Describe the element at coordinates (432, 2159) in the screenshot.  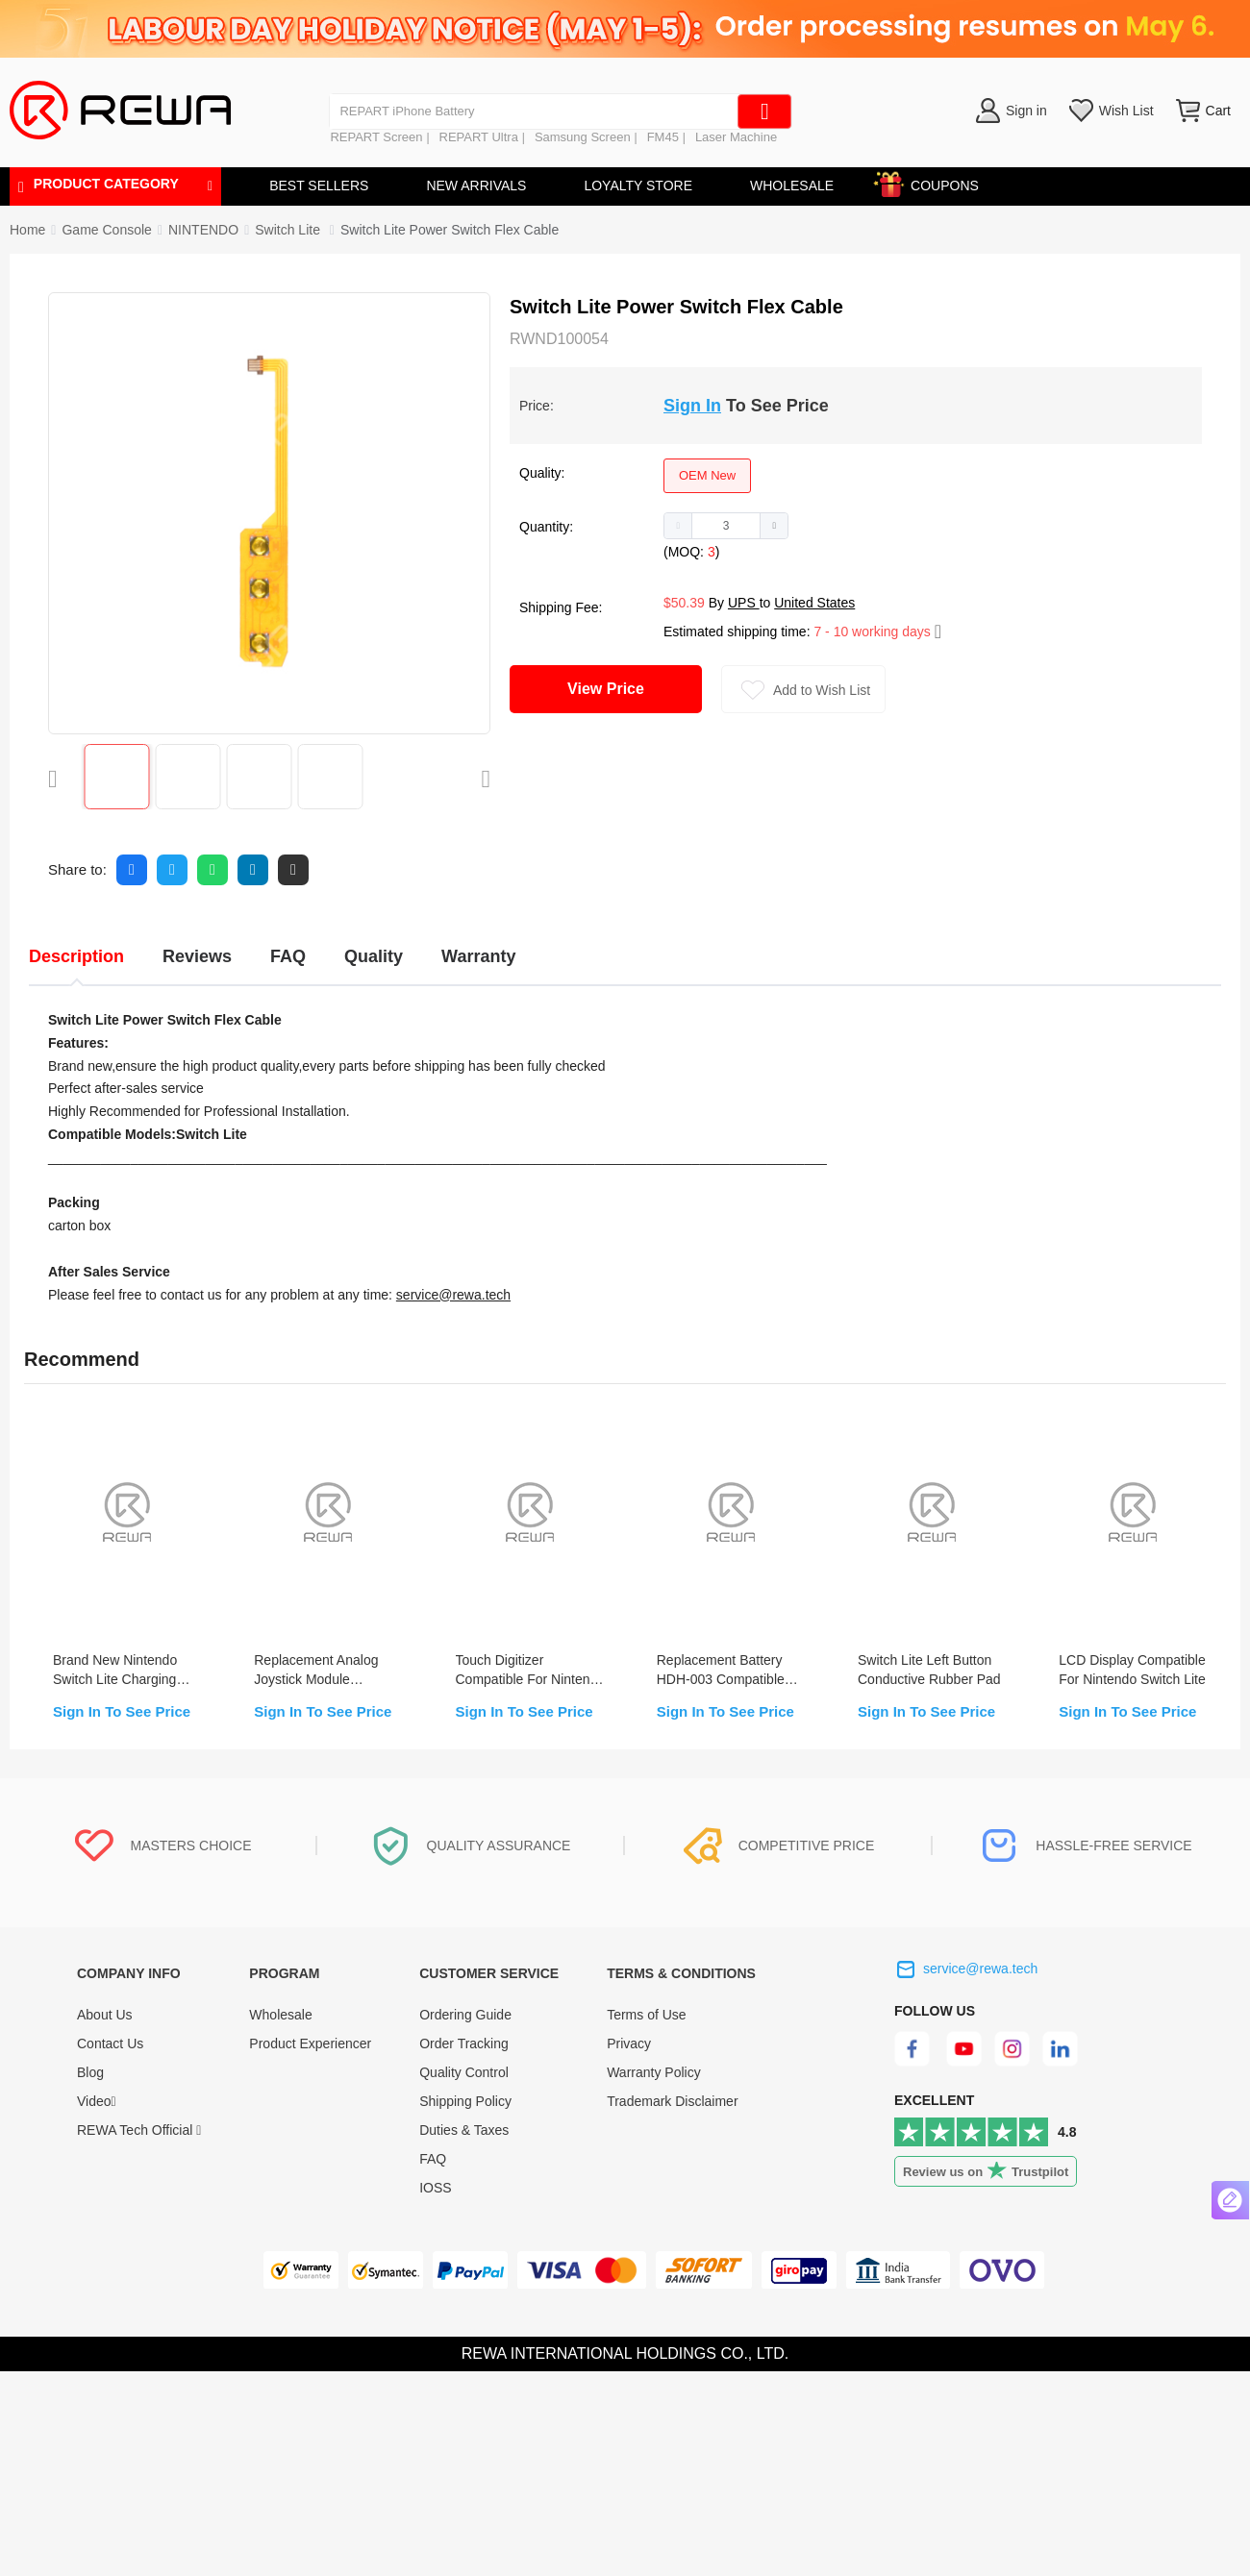
I see `FAQ` at that location.